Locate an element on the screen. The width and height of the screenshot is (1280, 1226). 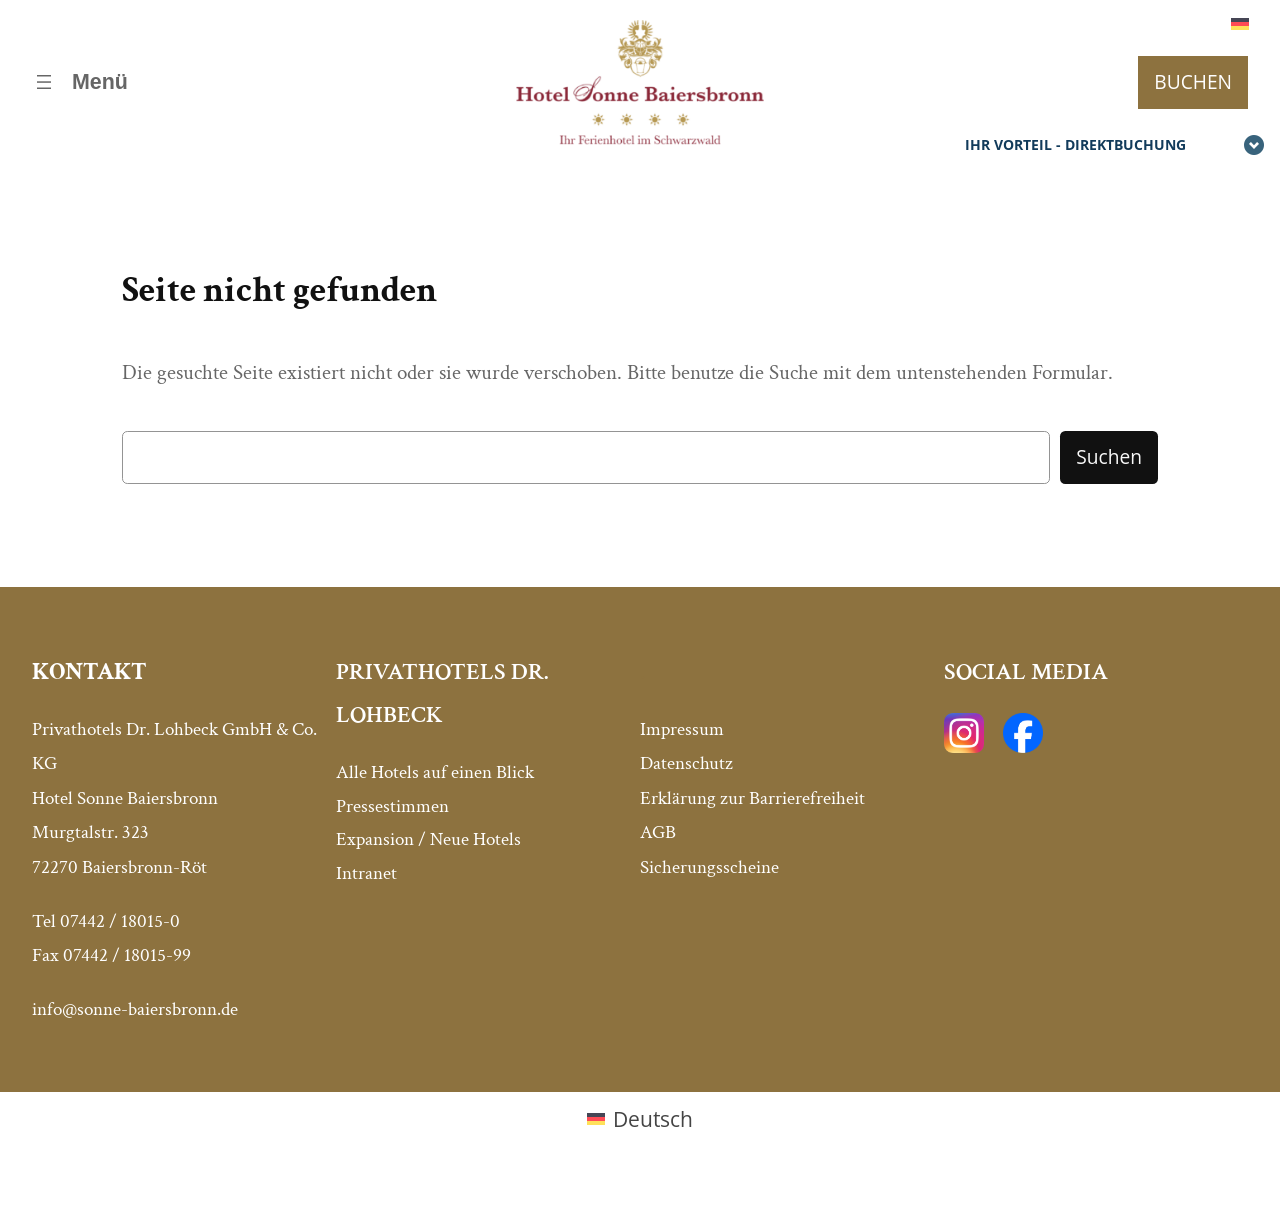
Sicherungsscheine is located at coordinates (709, 867).